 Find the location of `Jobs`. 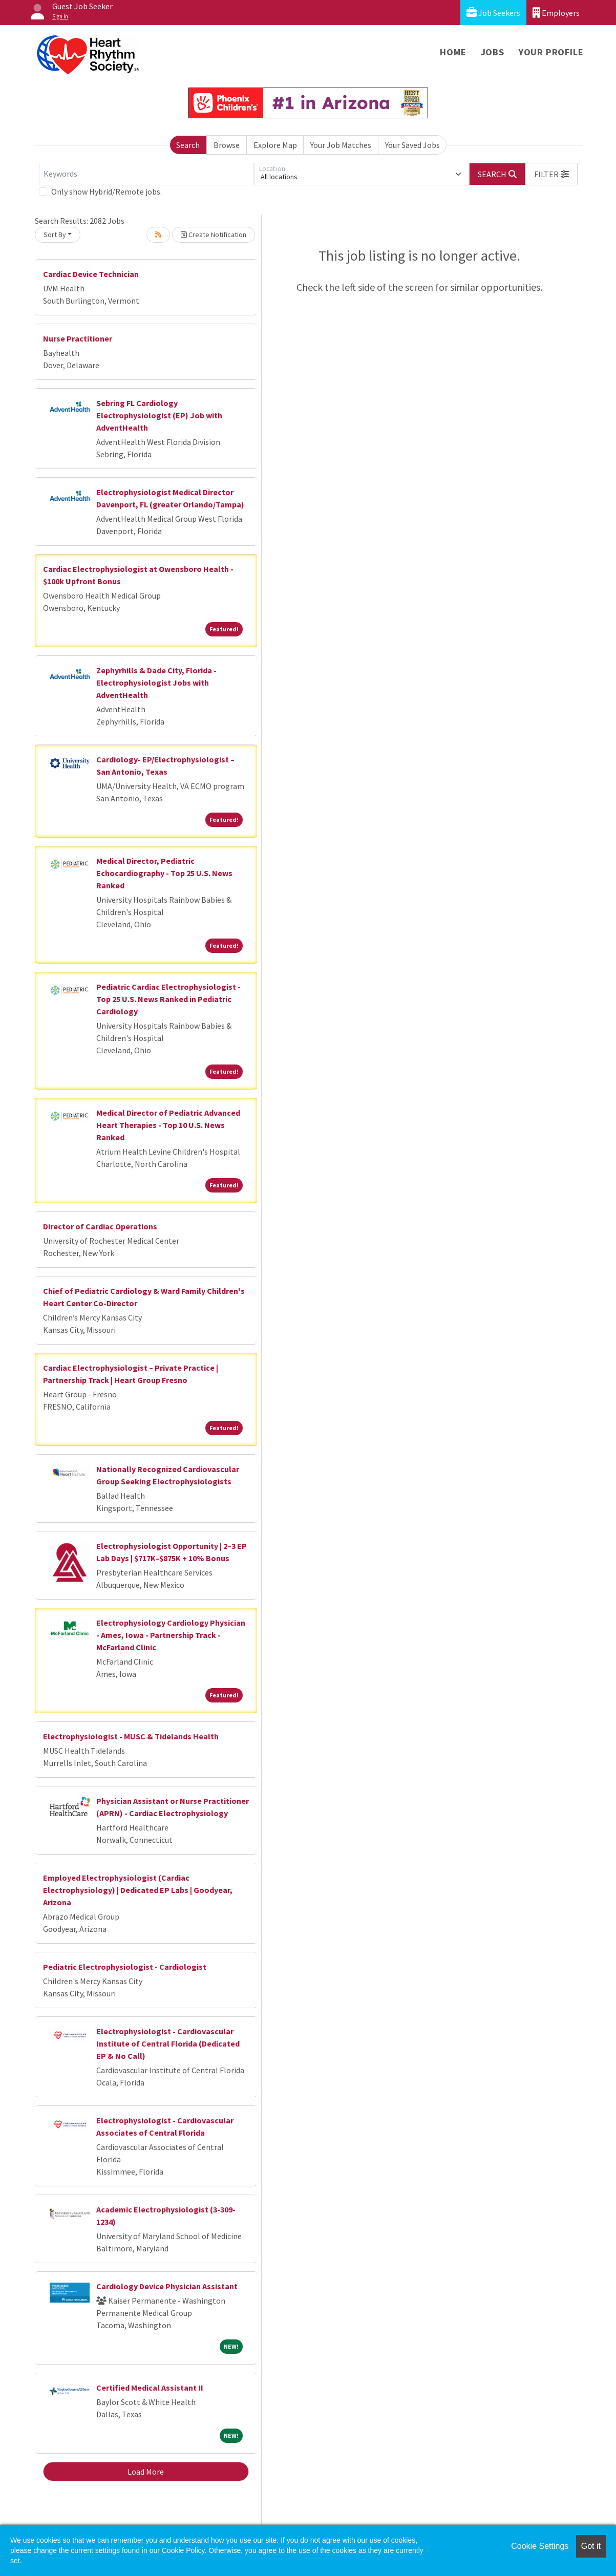

Jobs is located at coordinates (492, 52).